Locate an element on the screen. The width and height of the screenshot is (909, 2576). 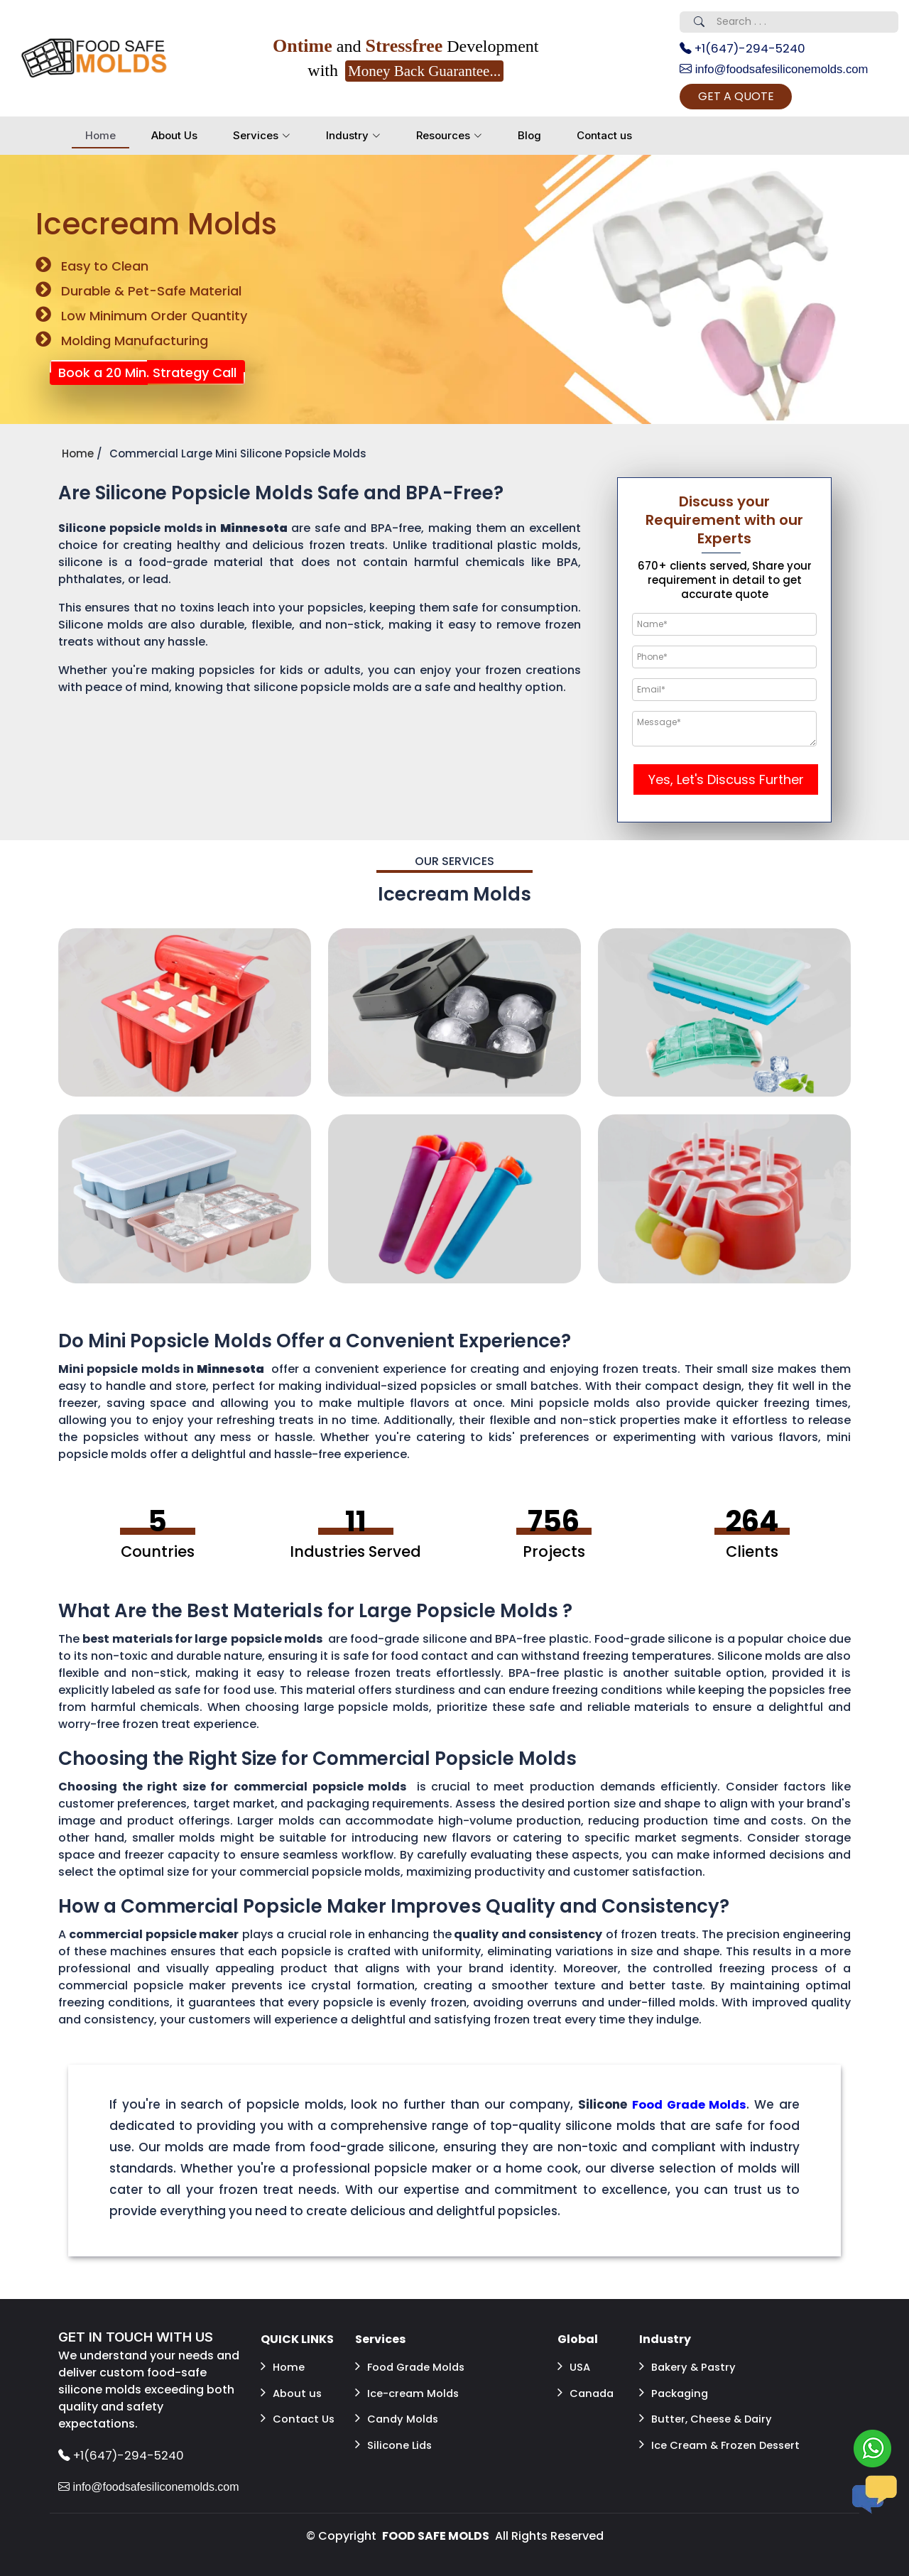
Contact Us is located at coordinates (300, 2410).